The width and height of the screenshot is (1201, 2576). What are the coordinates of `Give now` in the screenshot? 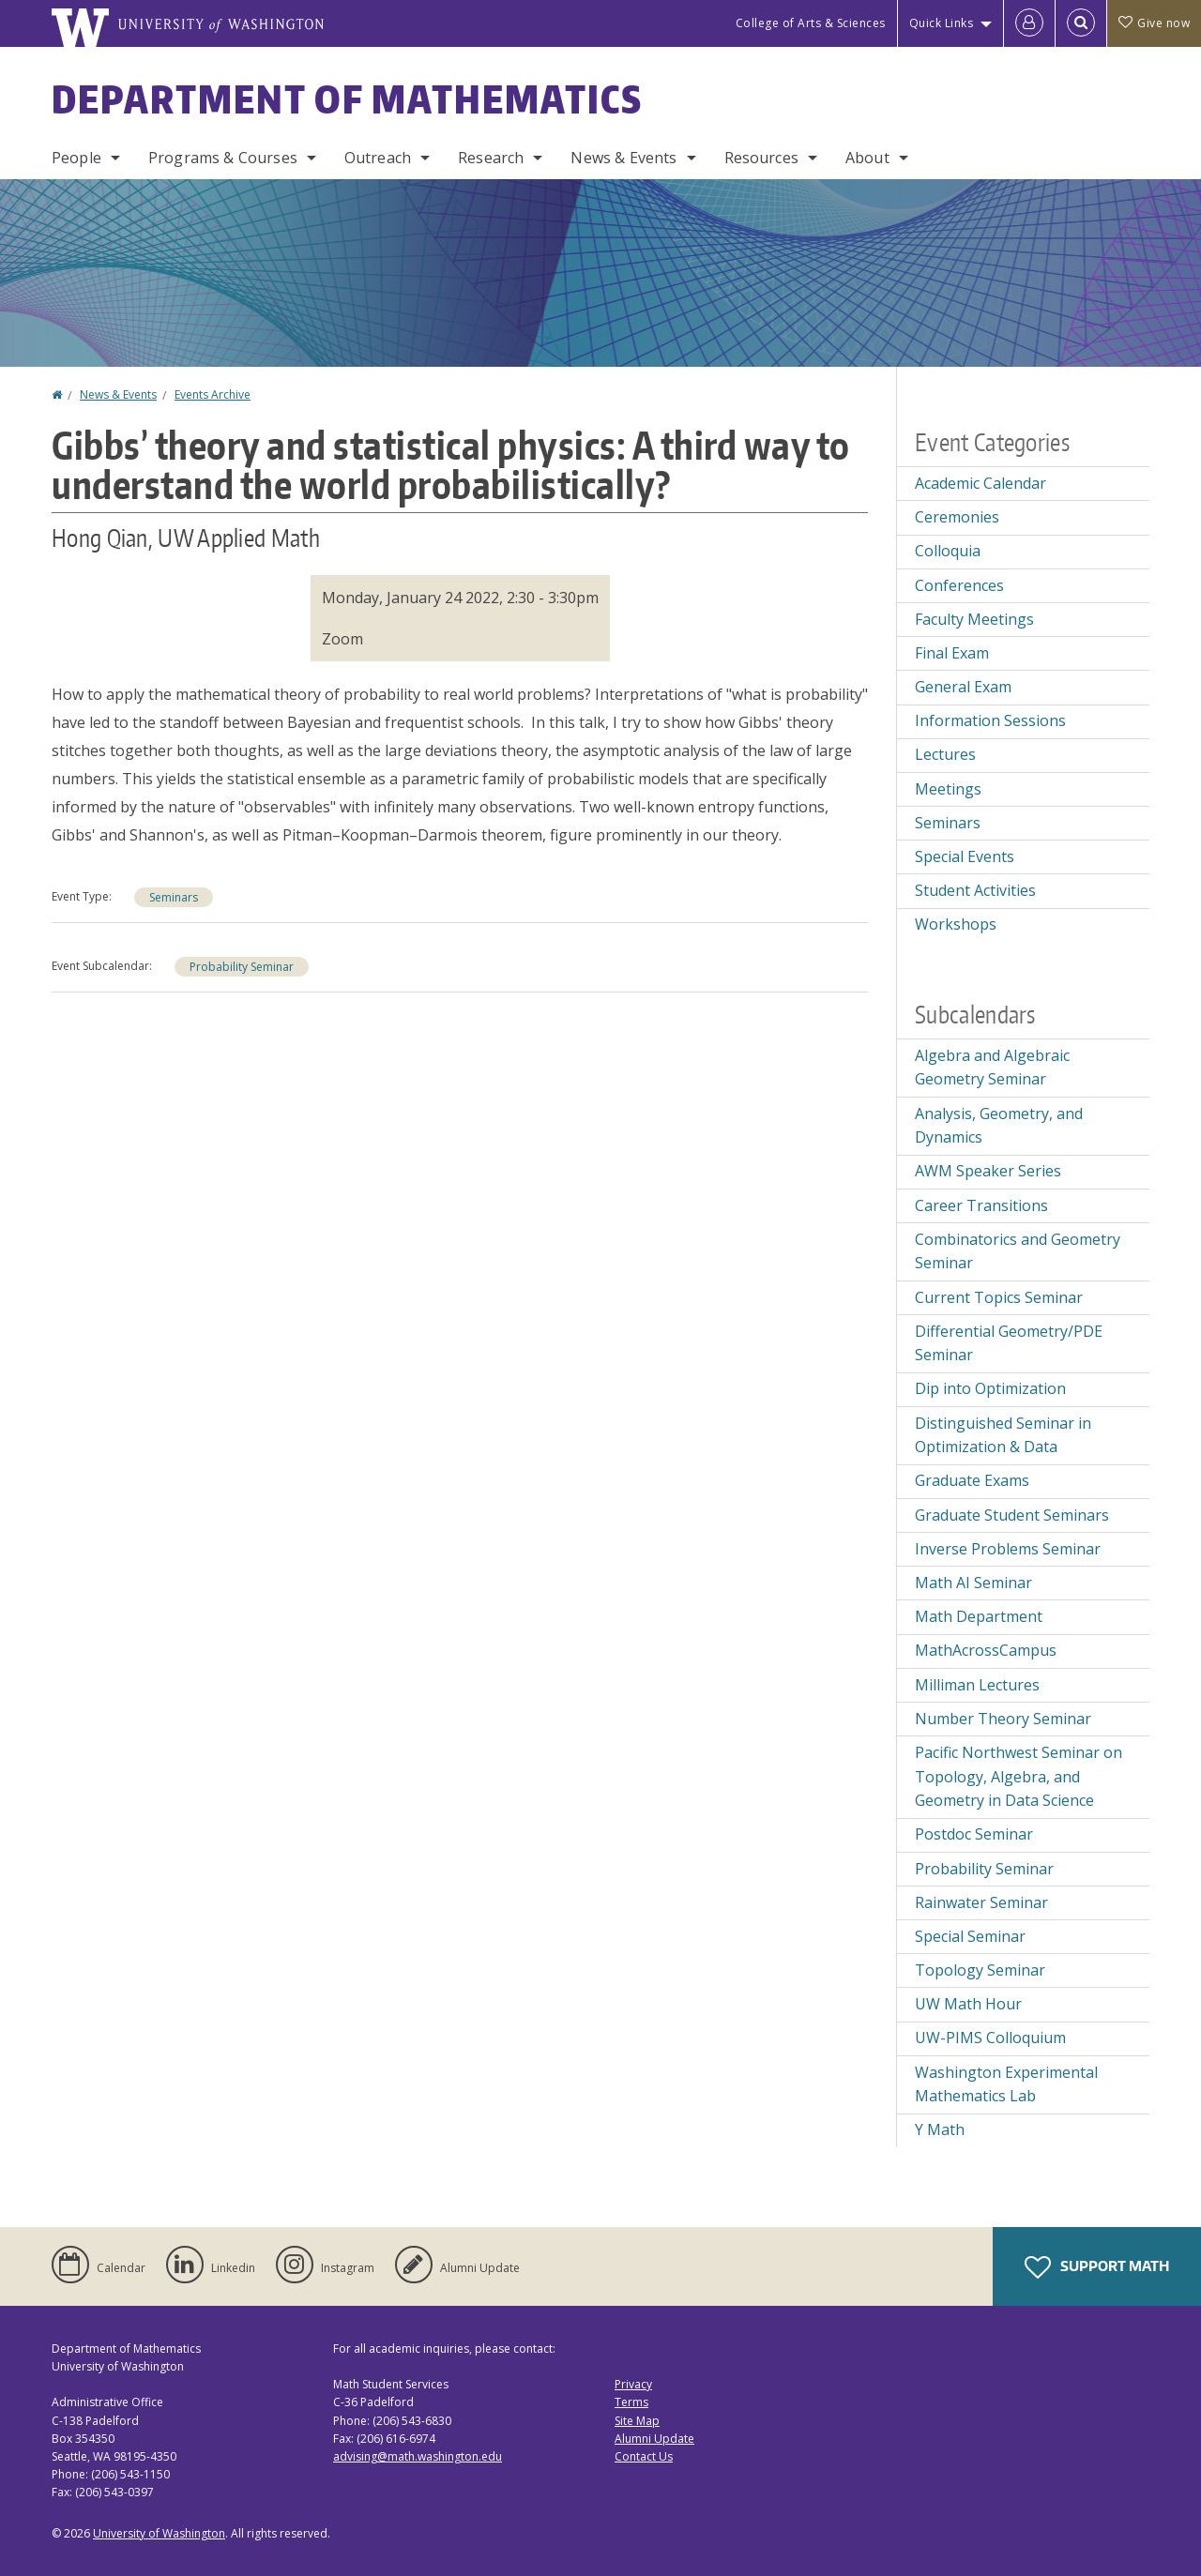 It's located at (1154, 23).